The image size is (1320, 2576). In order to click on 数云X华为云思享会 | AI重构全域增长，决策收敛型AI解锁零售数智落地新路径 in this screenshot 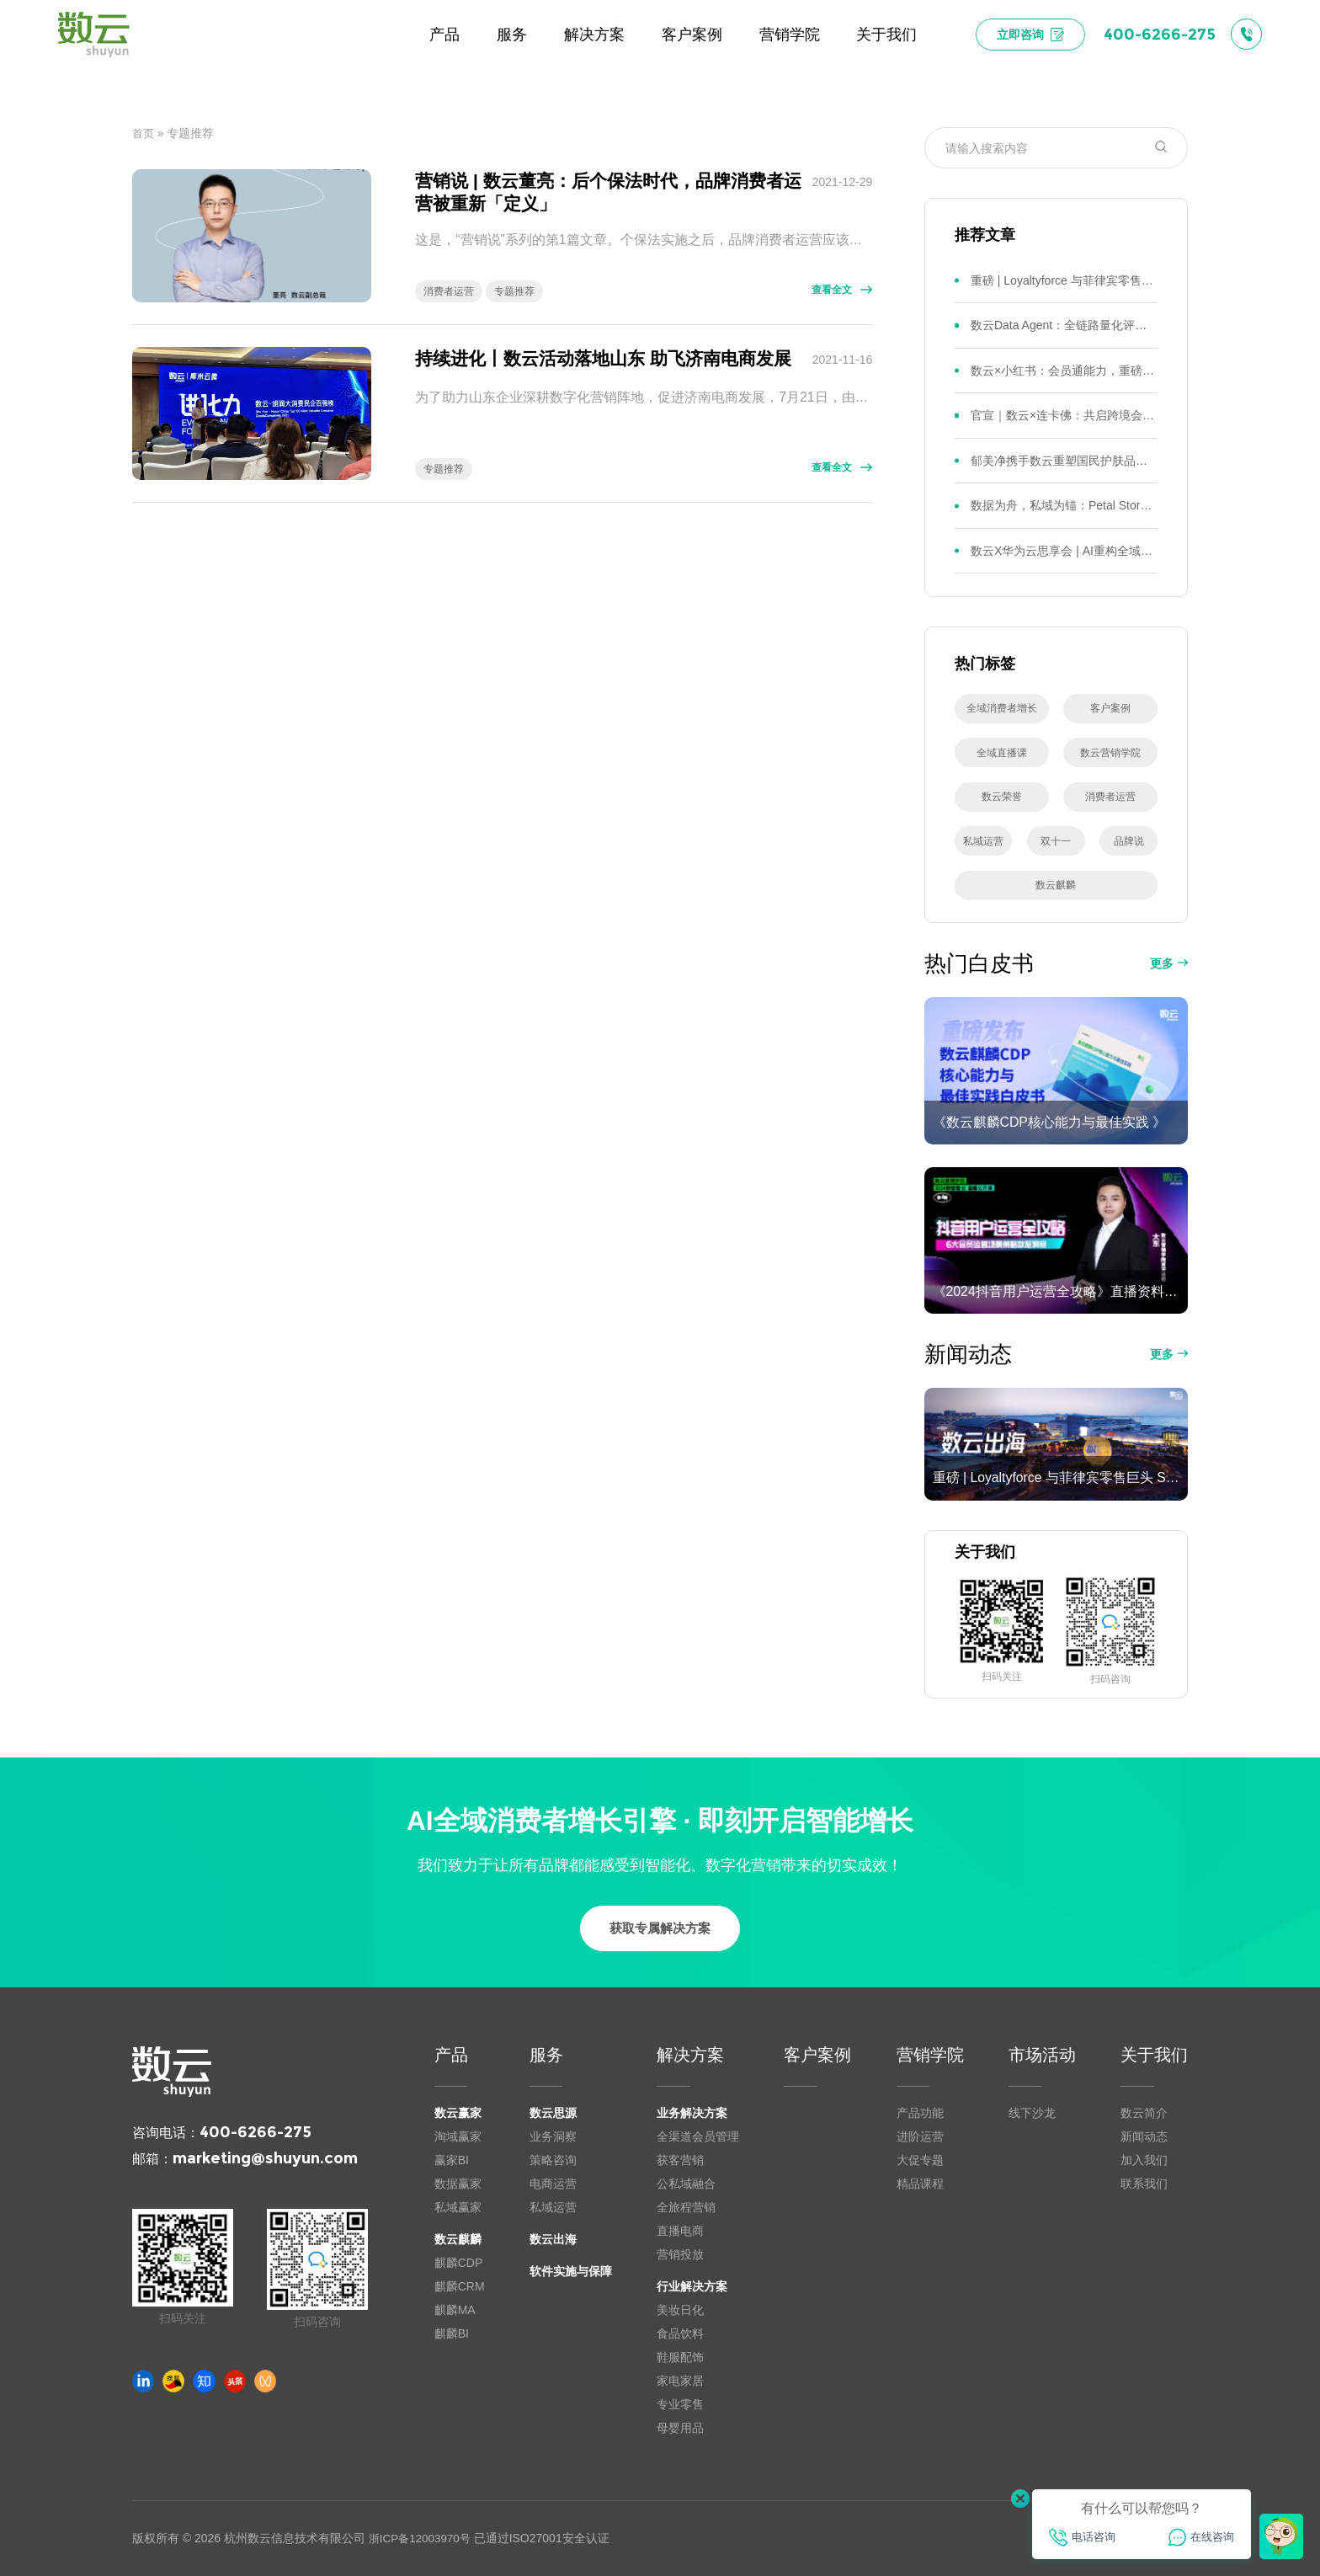, I will do `click(1064, 550)`.